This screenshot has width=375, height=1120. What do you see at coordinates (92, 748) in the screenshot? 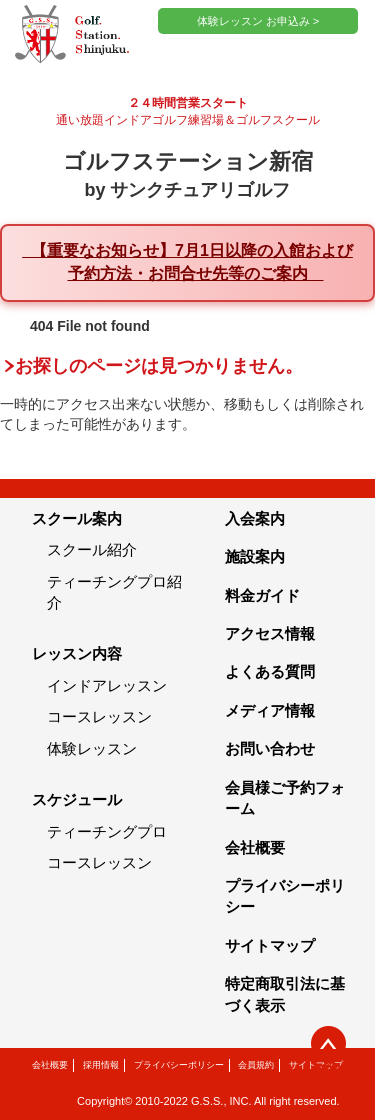
I see `体験レッスン` at bounding box center [92, 748].